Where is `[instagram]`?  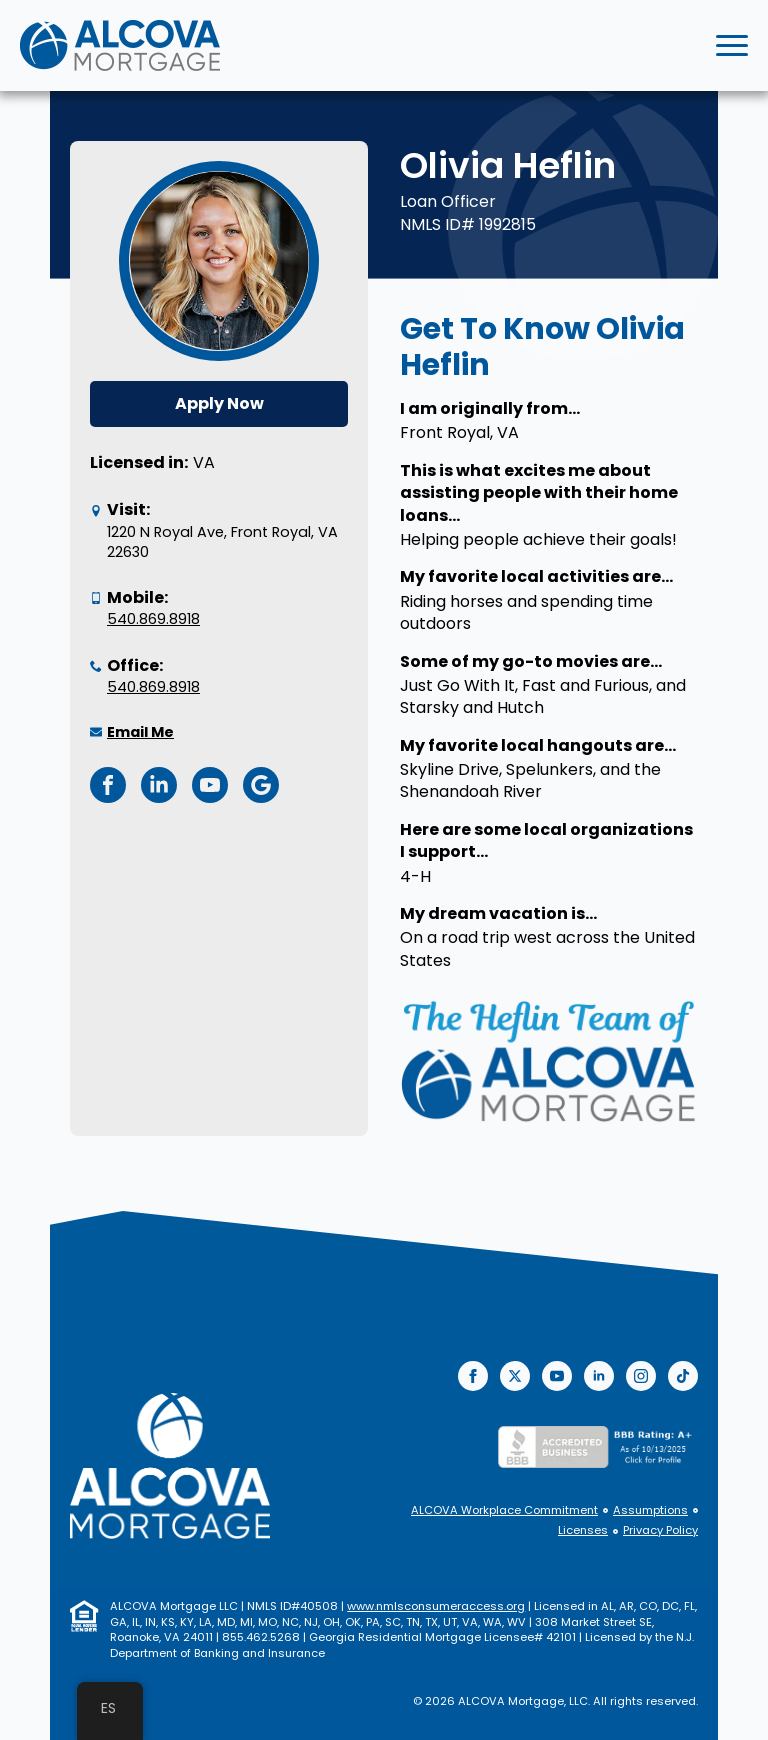
[instagram] is located at coordinates (641, 1376).